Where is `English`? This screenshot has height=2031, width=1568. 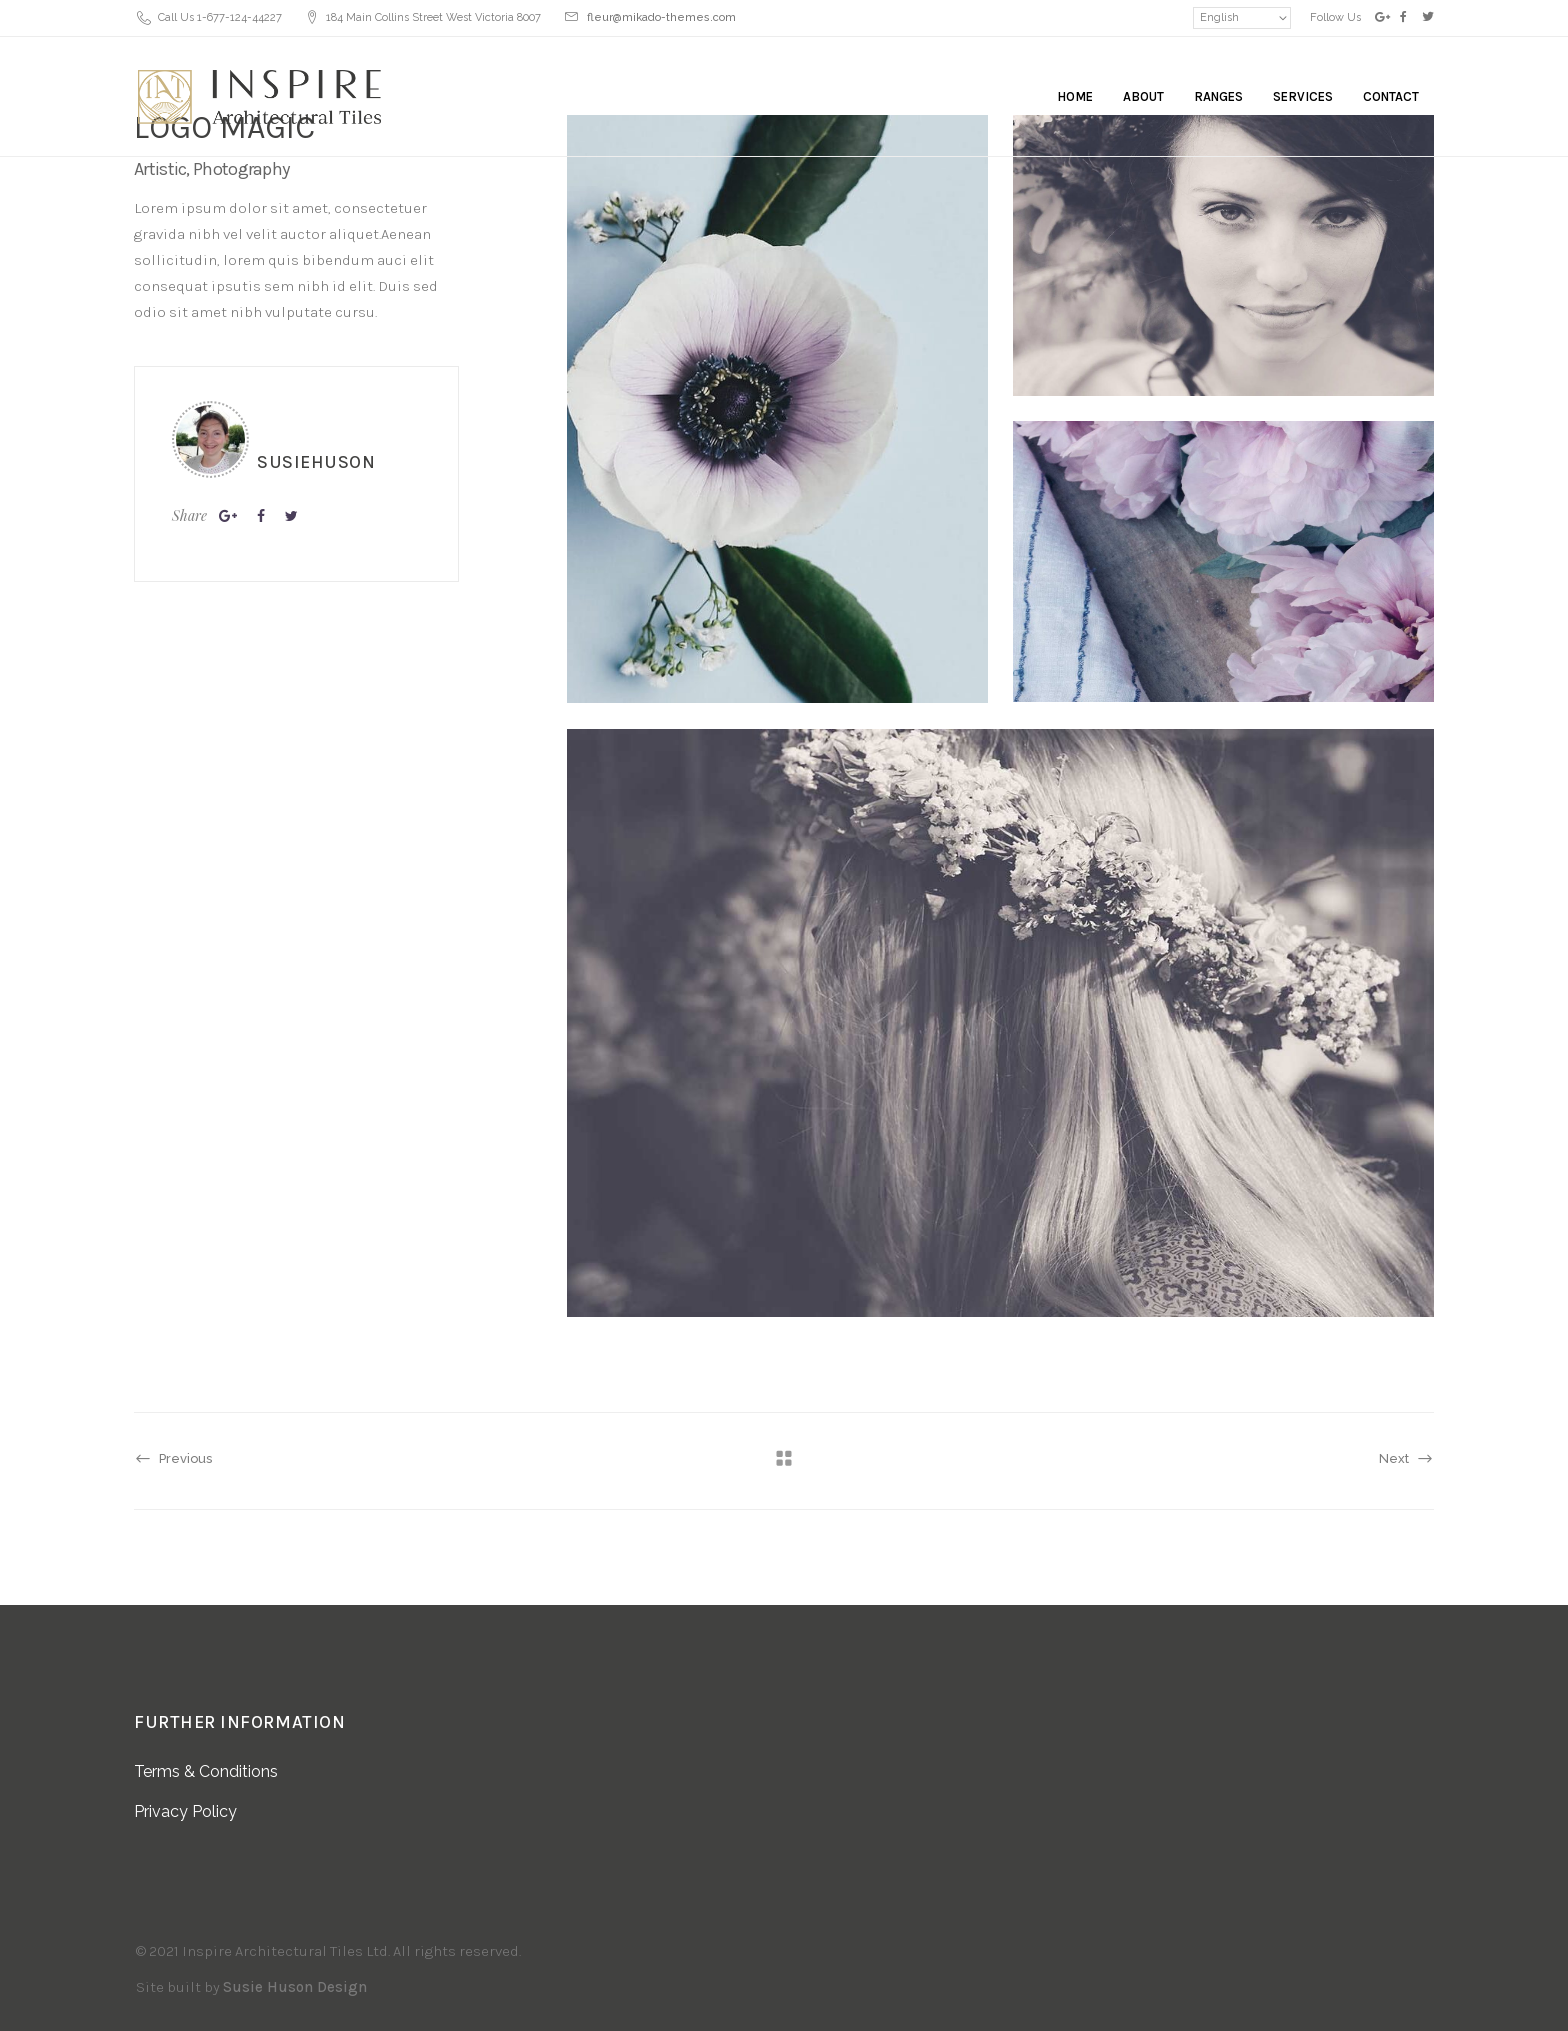 English is located at coordinates (1219, 17).